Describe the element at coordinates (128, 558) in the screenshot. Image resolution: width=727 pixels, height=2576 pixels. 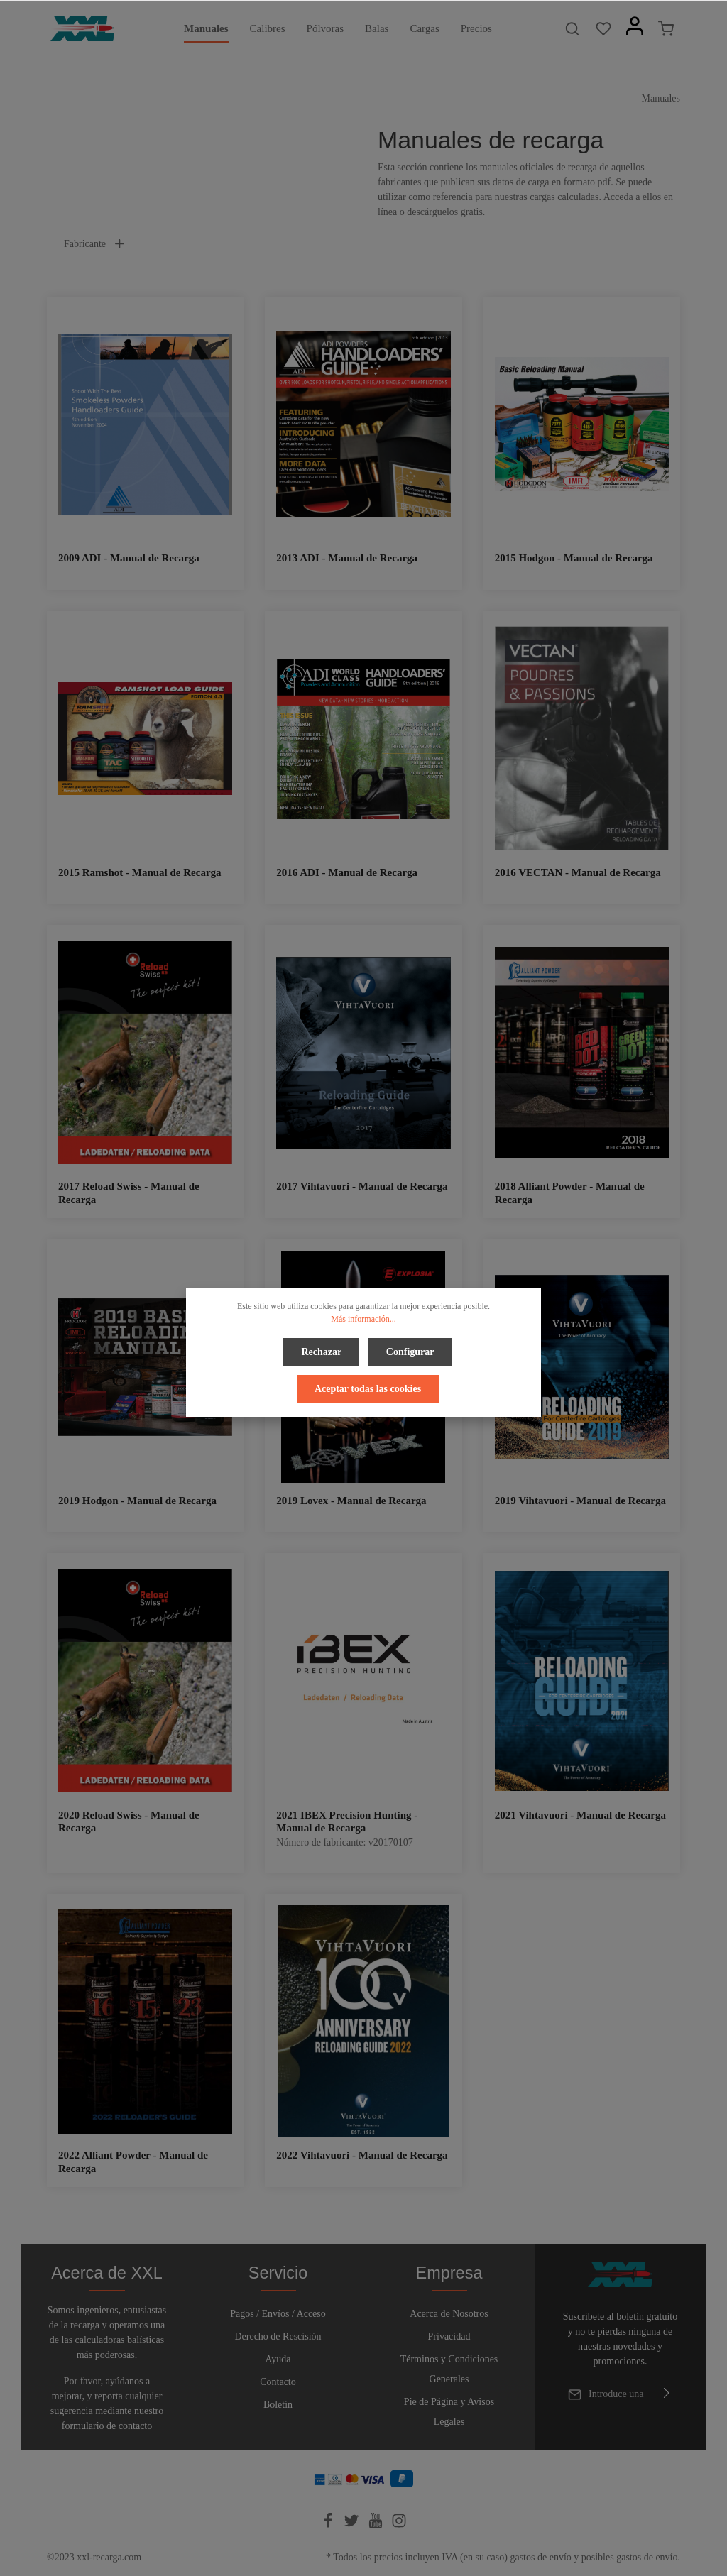
I see `2009 ADI - Manual de Recarga` at that location.